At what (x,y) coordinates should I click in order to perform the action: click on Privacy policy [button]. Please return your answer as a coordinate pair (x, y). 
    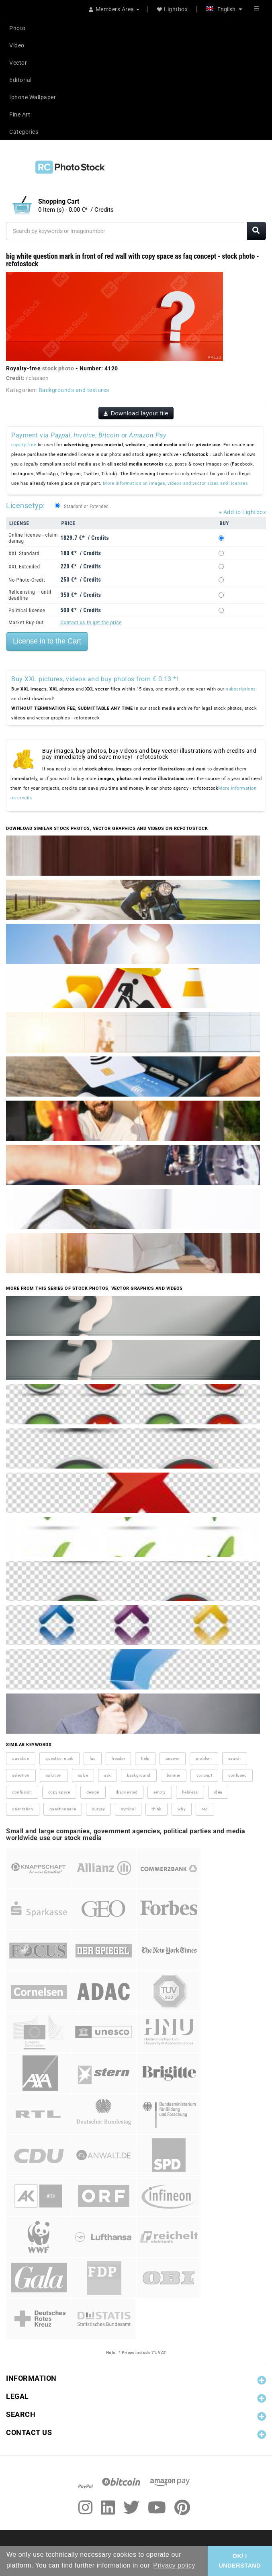
    Looking at the image, I should click on (174, 2565).